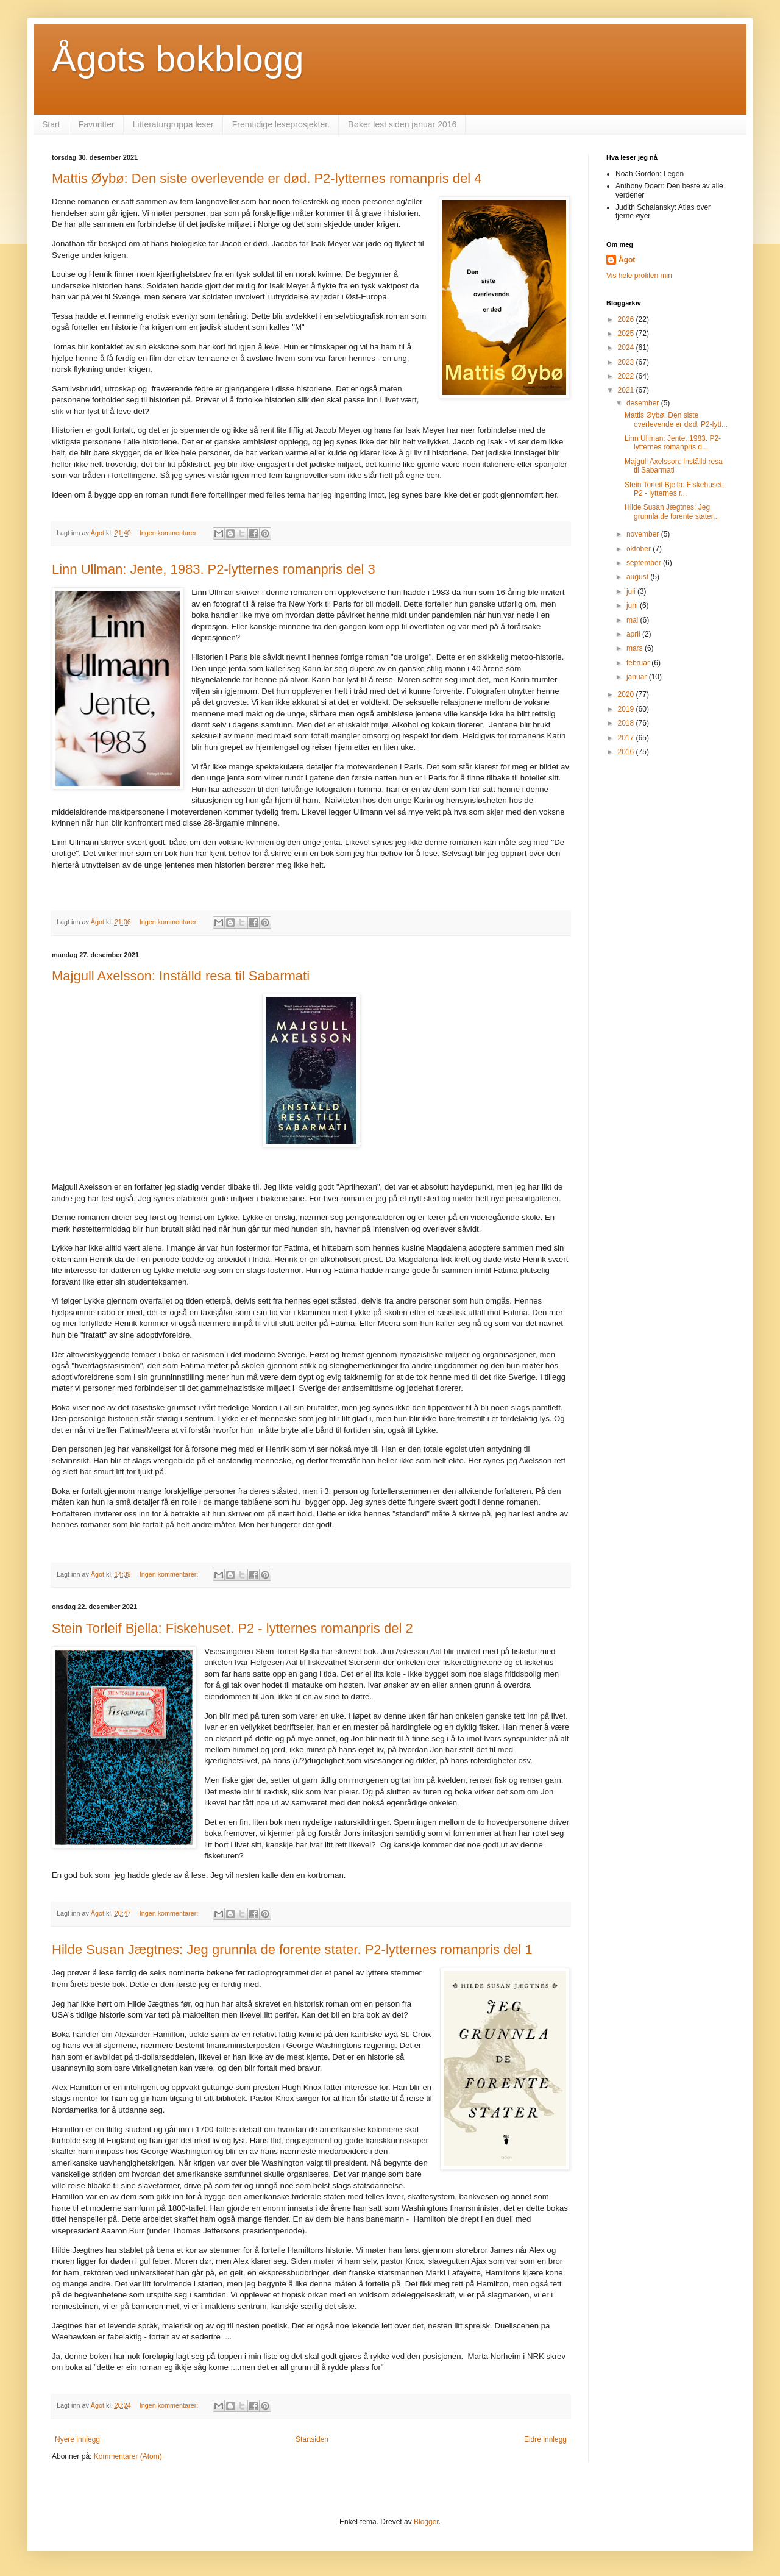 Image resolution: width=780 pixels, height=2576 pixels. Describe the element at coordinates (128, 2456) in the screenshot. I see `Kommentarer (Atom)` at that location.